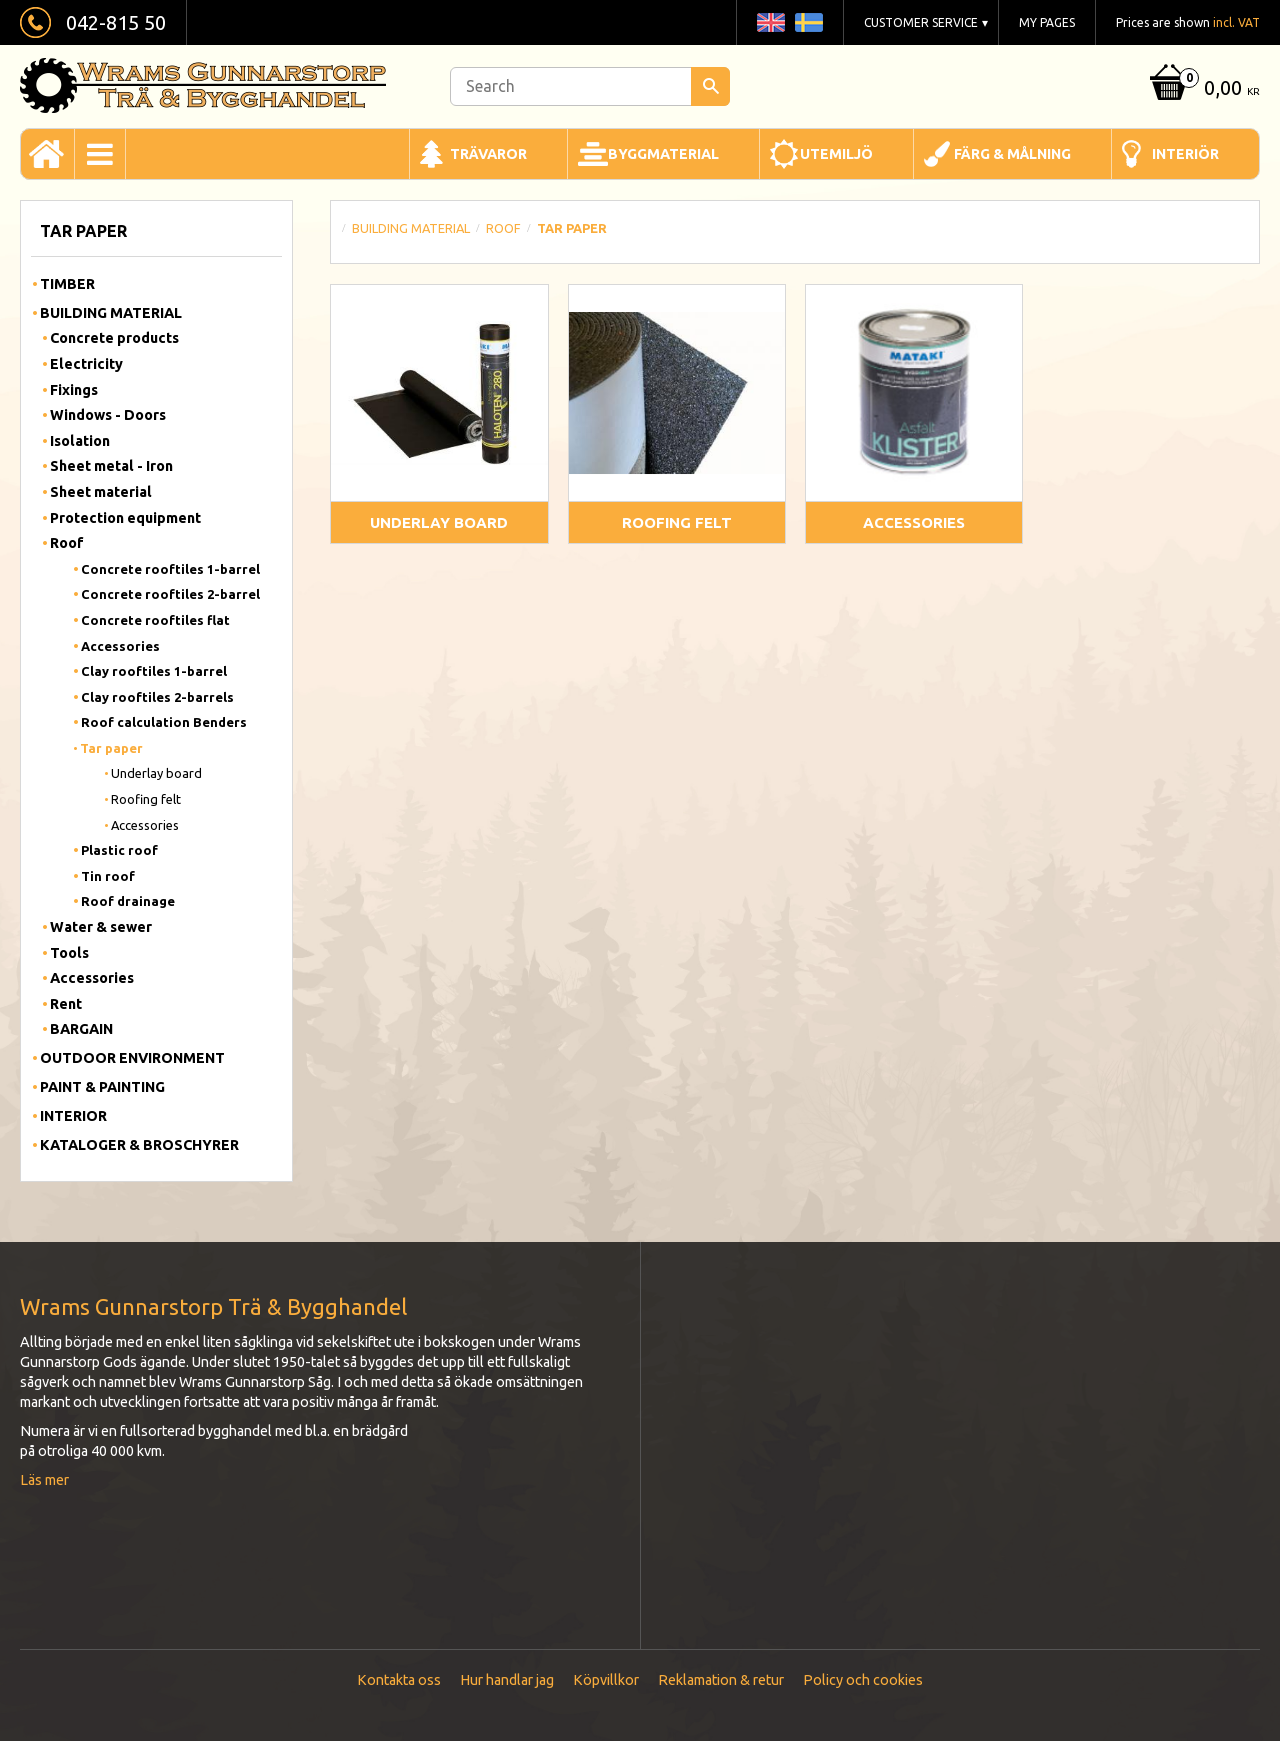 This screenshot has height=1741, width=1280. Describe the element at coordinates (488, 154) in the screenshot. I see `Trävaror [menuitem]` at that location.